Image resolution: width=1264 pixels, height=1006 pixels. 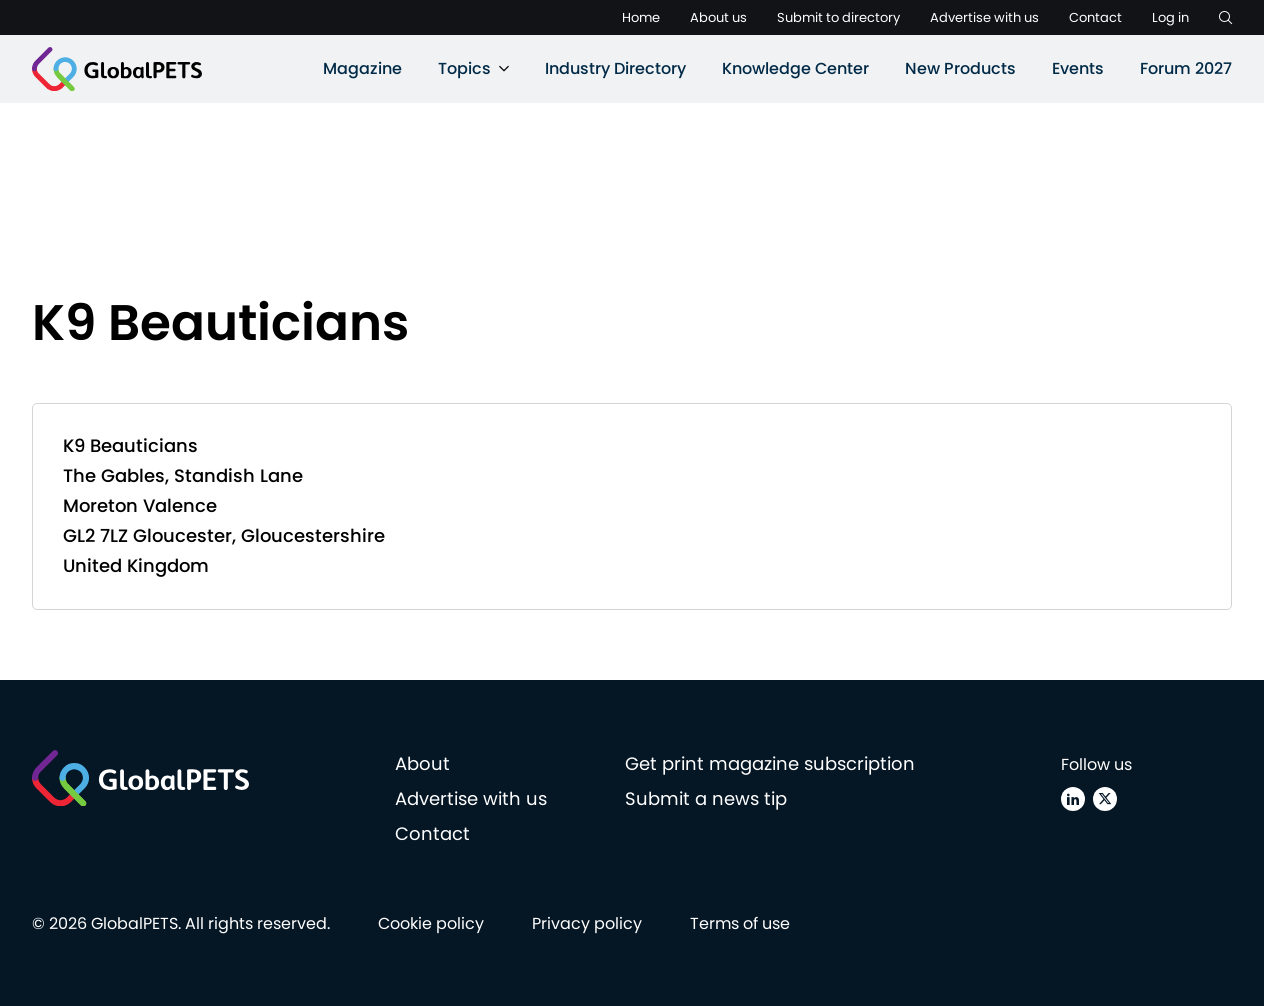 What do you see at coordinates (422, 763) in the screenshot?
I see `About` at bounding box center [422, 763].